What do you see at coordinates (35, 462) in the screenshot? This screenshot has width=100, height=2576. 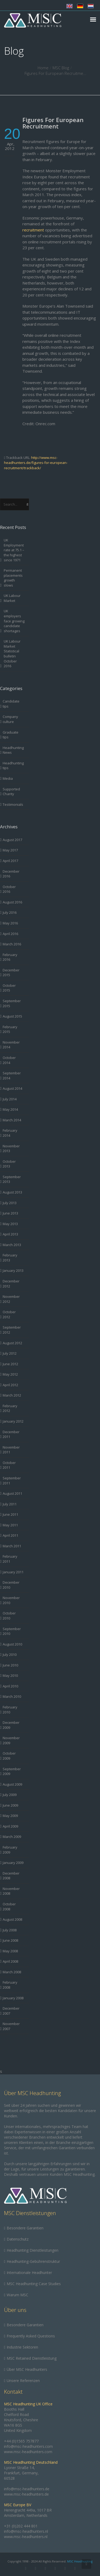 I see `http://www.msc-headhunters.de/figures-for-european-recruitment/trackback/` at bounding box center [35, 462].